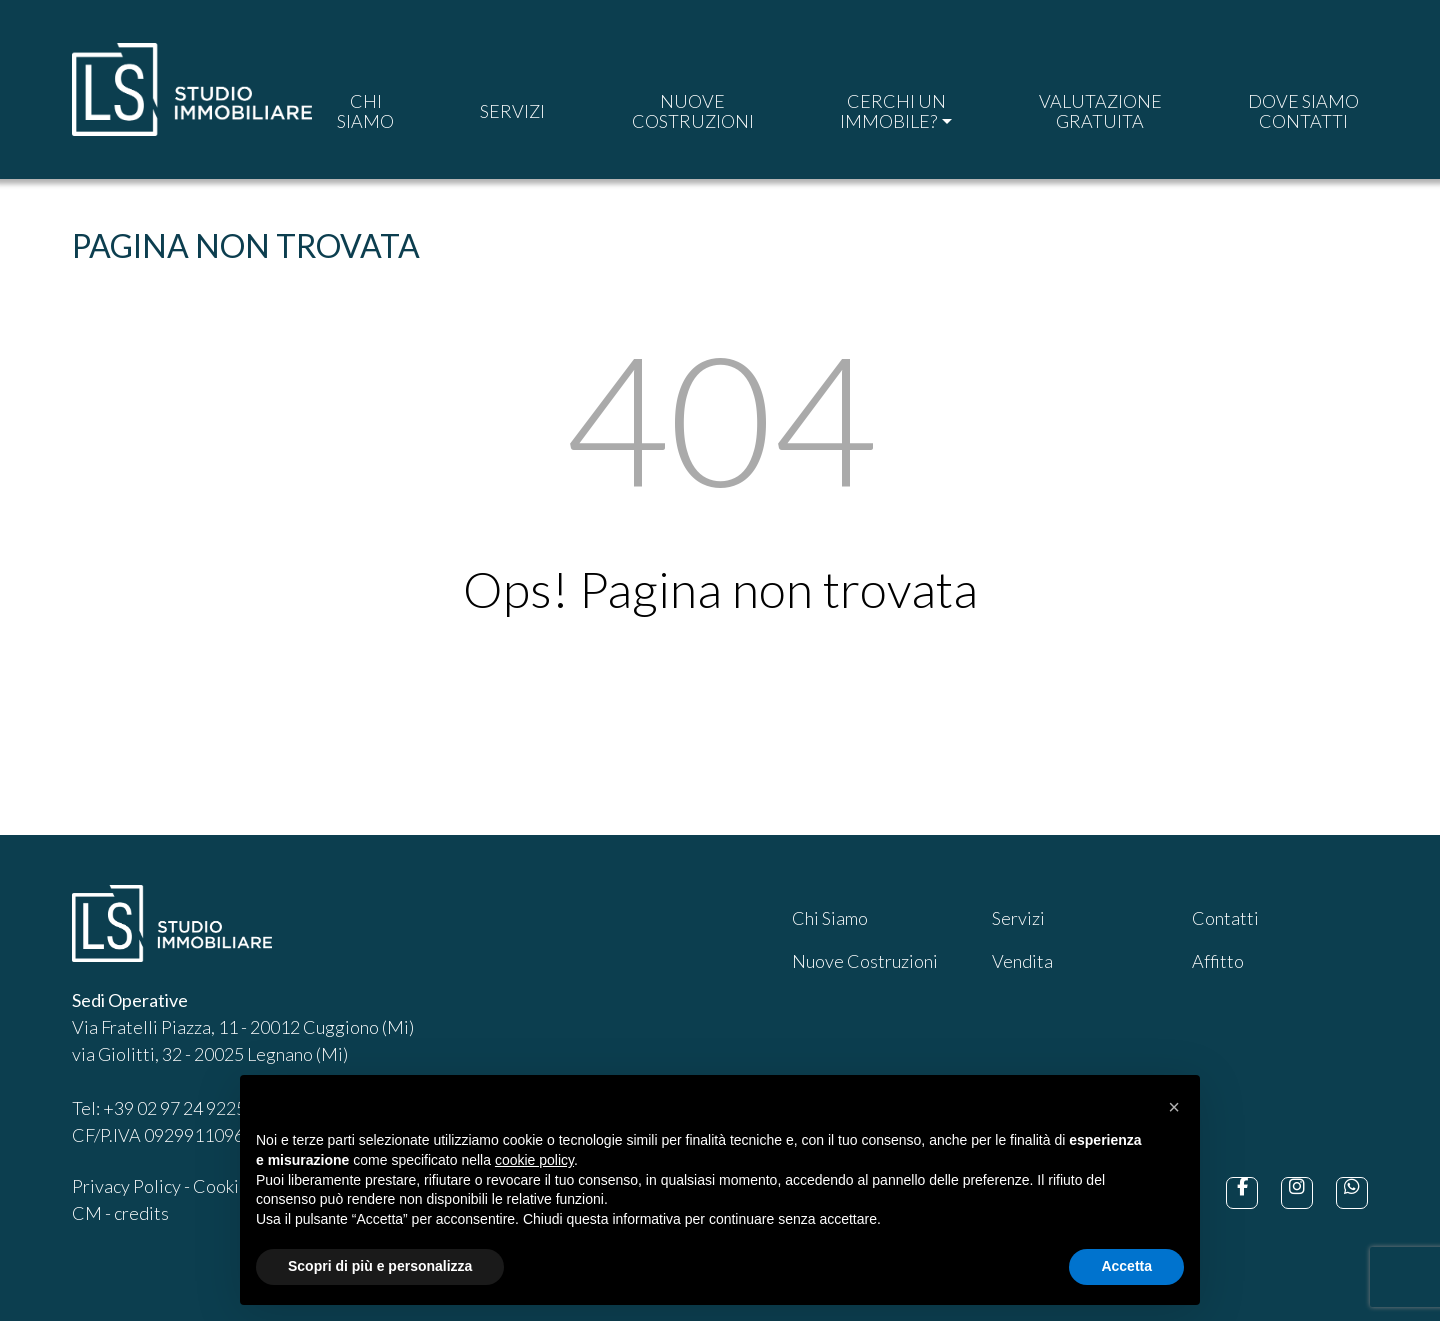 Image resolution: width=1440 pixels, height=1321 pixels. Describe the element at coordinates (1303, 111) in the screenshot. I see `DOVE SIAMOCONTATTI` at that location.